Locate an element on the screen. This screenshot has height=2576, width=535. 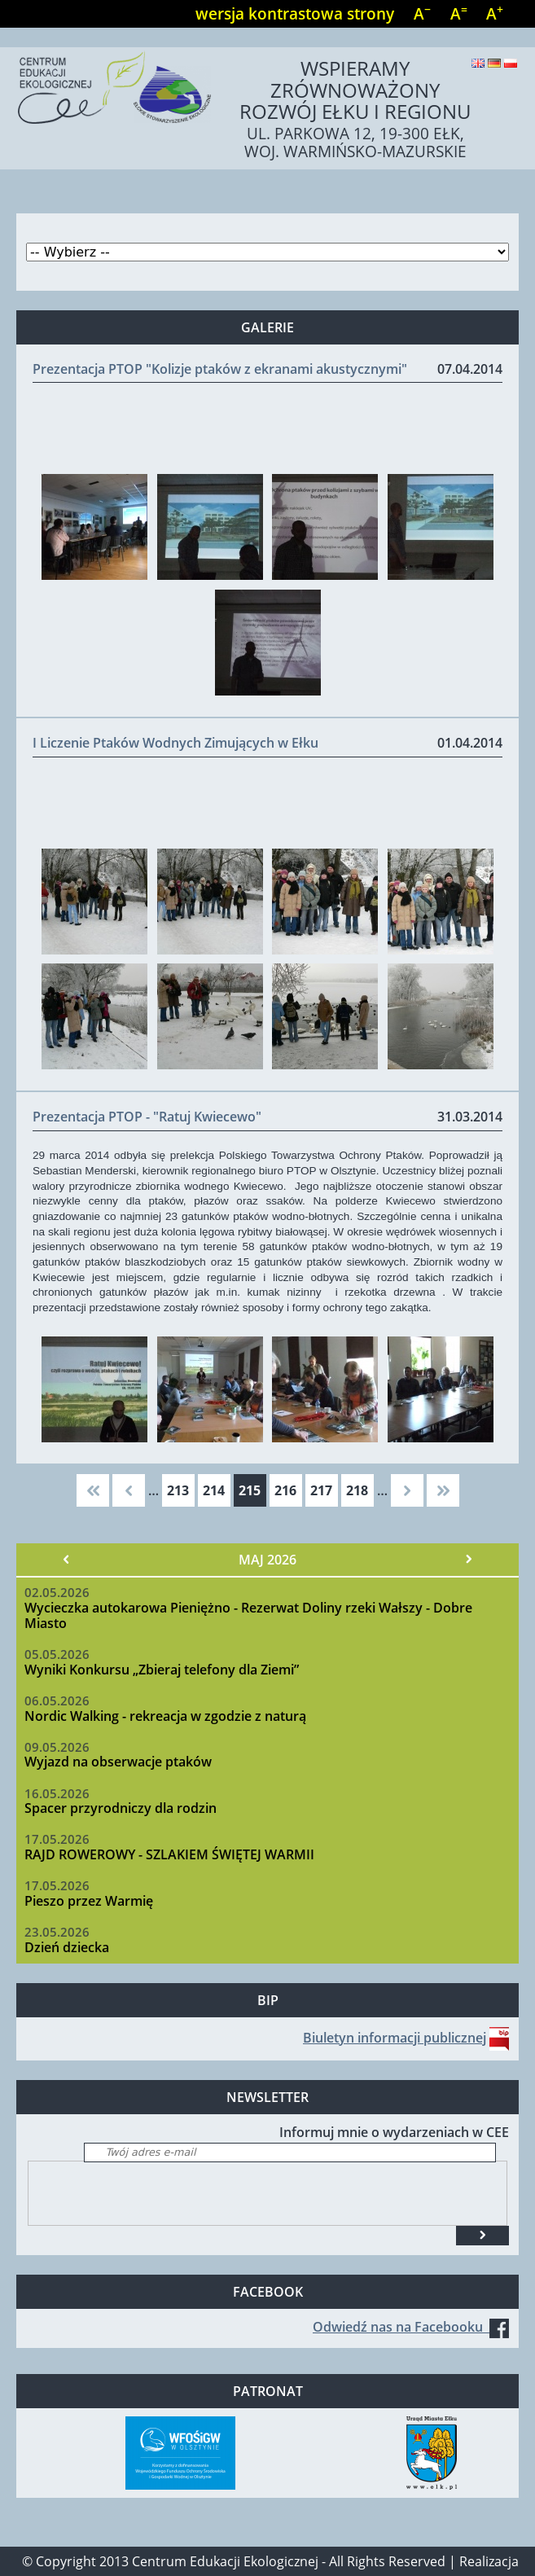
‹ poprzednia is located at coordinates (128, 1490).